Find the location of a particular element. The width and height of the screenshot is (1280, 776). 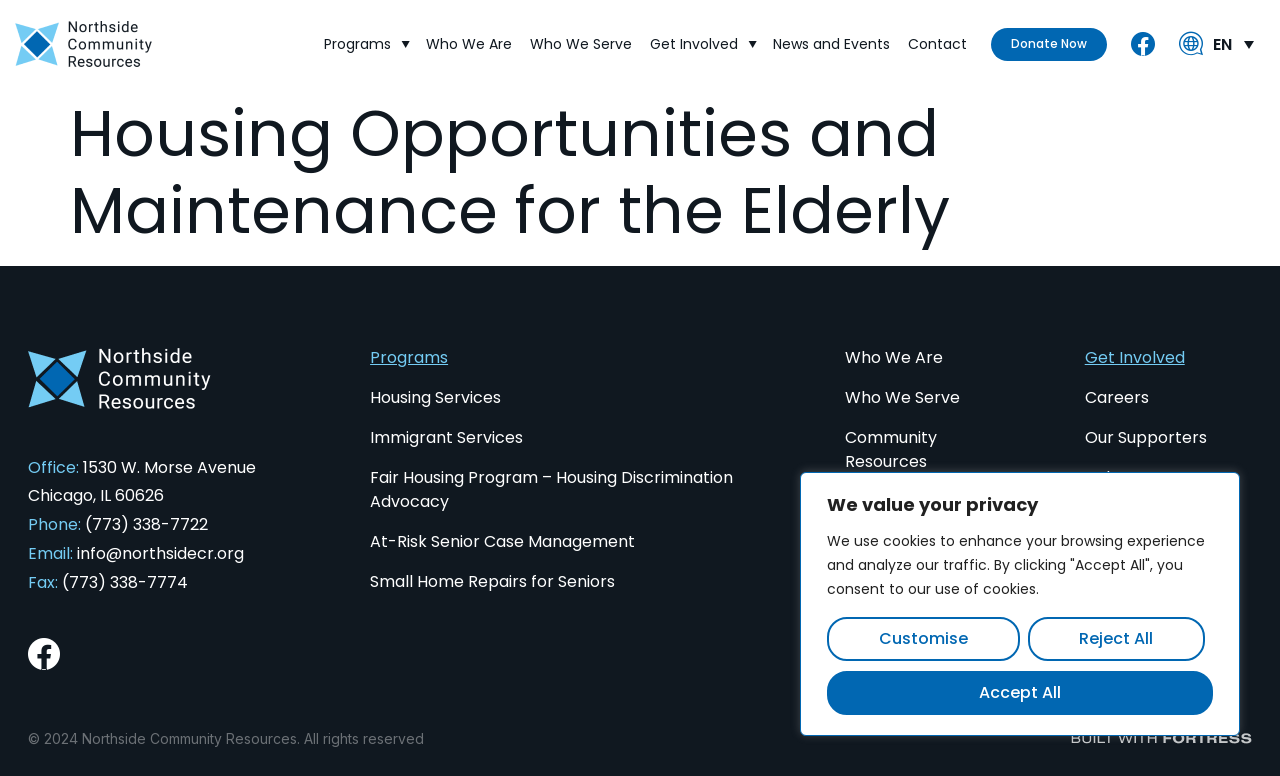

Fair Housing Program – Housing Discrimination Advocacy is located at coordinates (551, 489).